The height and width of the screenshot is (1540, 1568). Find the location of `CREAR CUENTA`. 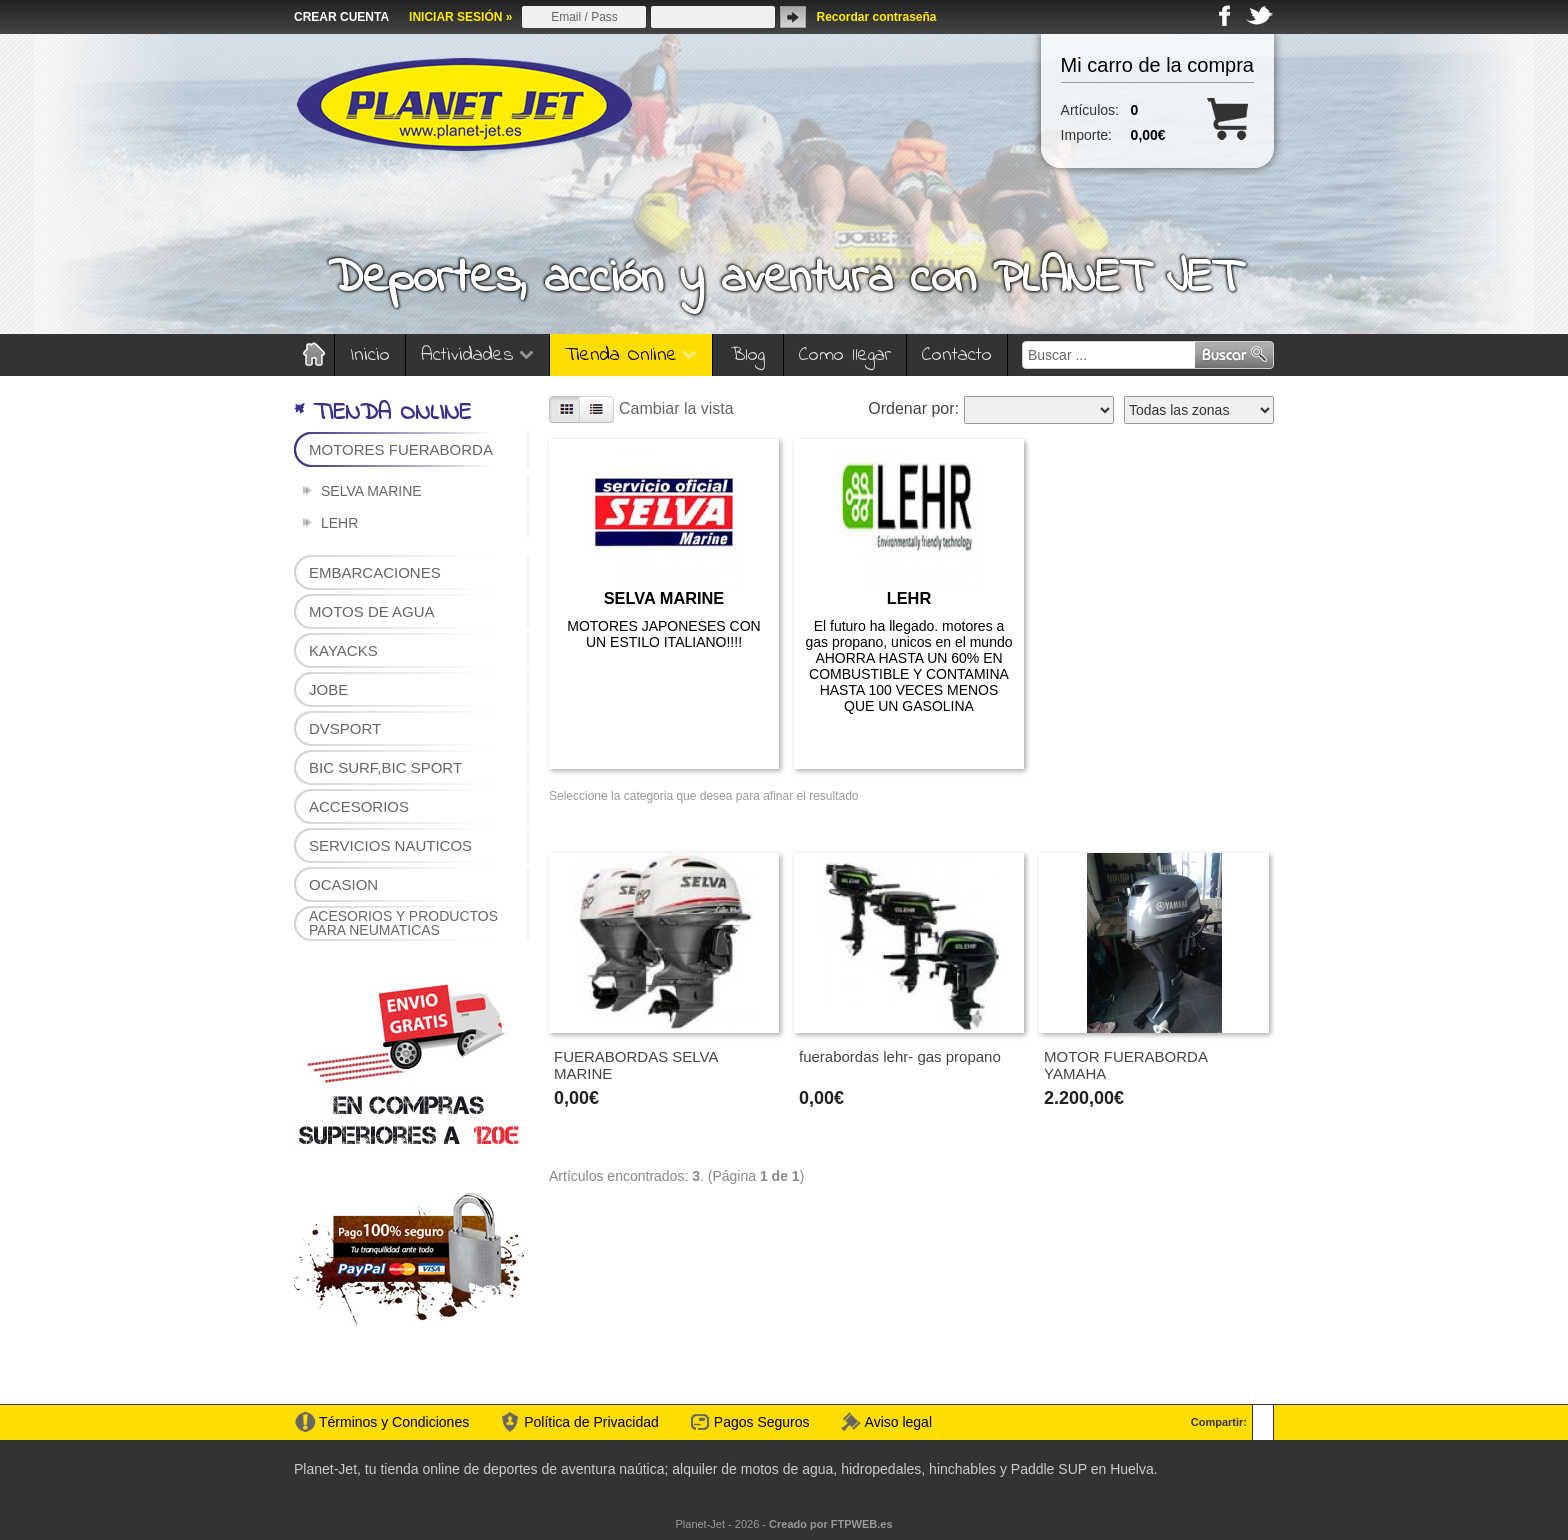

CREAR CUENTA is located at coordinates (341, 17).